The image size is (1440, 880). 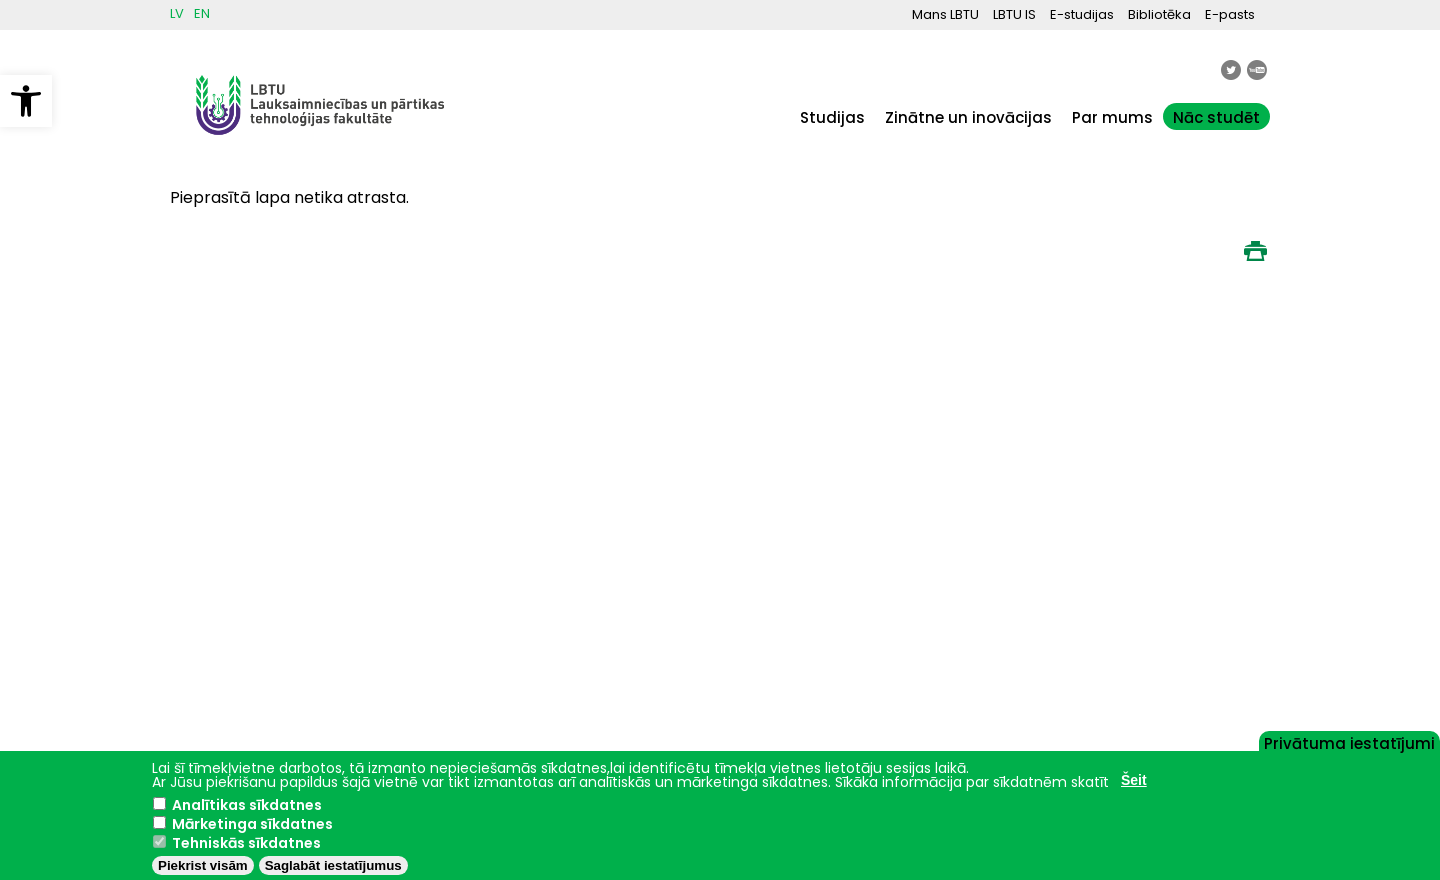 What do you see at coordinates (333, 865) in the screenshot?
I see `Saglabāt iestatījumus` at bounding box center [333, 865].